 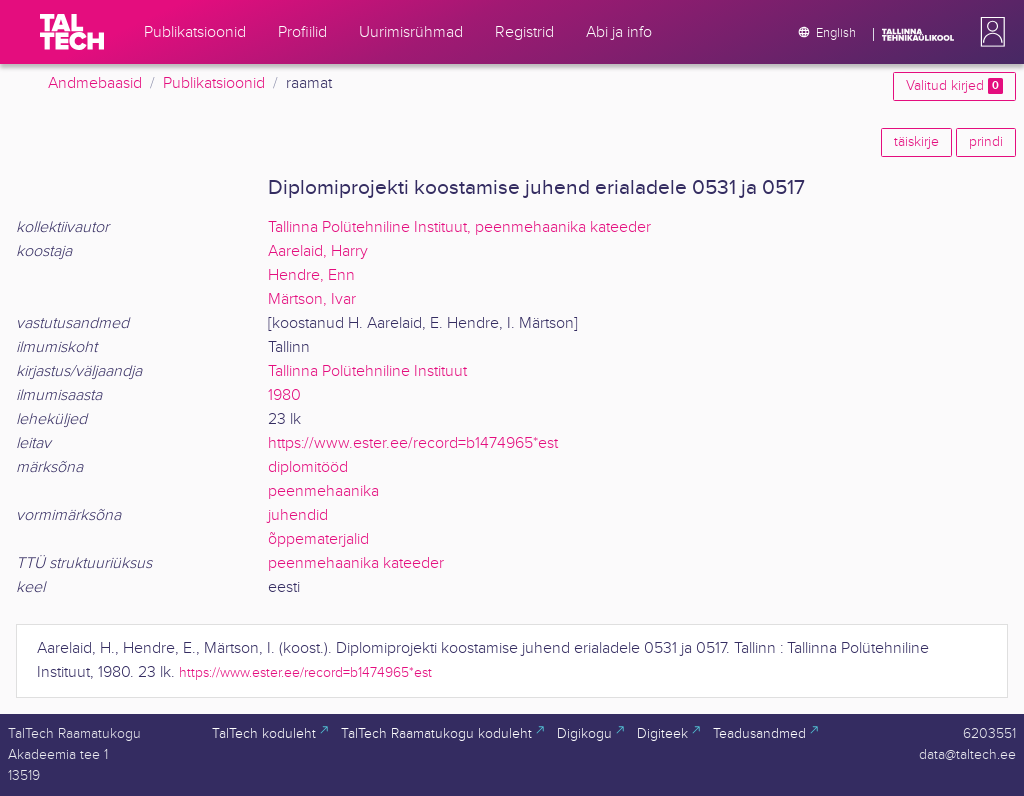 What do you see at coordinates (986, 142) in the screenshot?
I see `prindi` at bounding box center [986, 142].